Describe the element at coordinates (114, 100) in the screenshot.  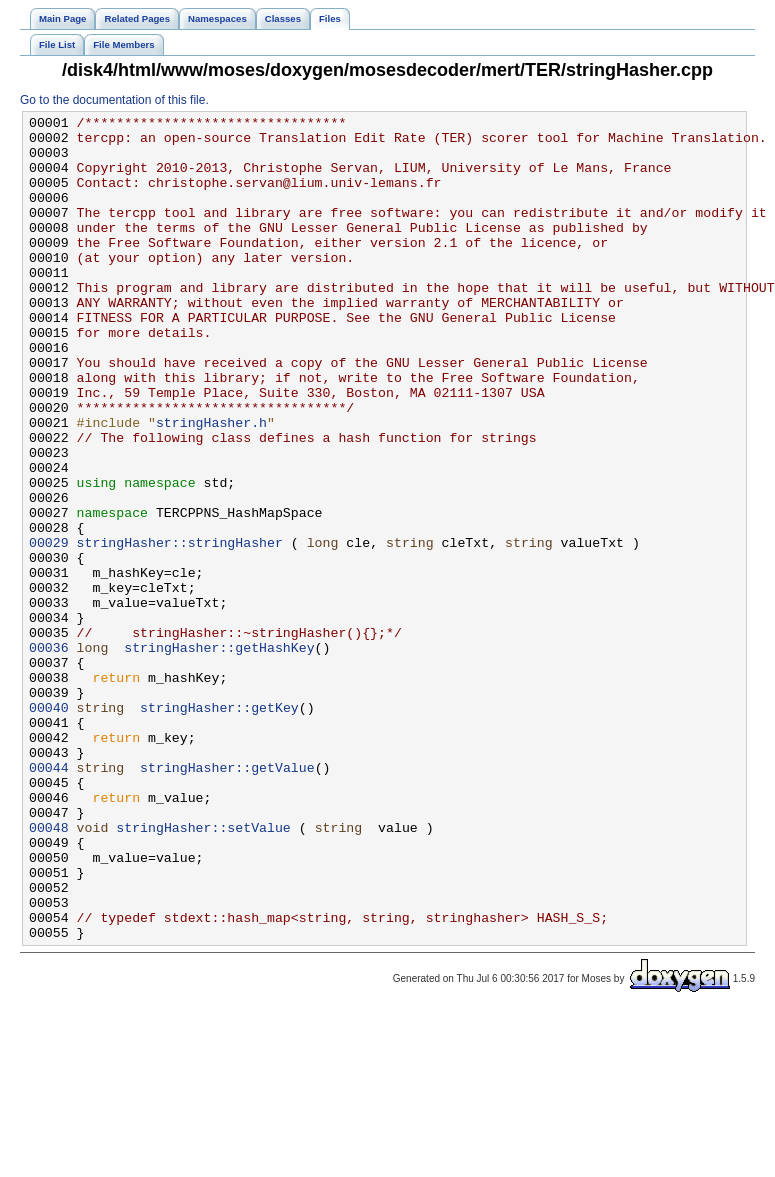
I see `Go to the documentation of this file.` at that location.